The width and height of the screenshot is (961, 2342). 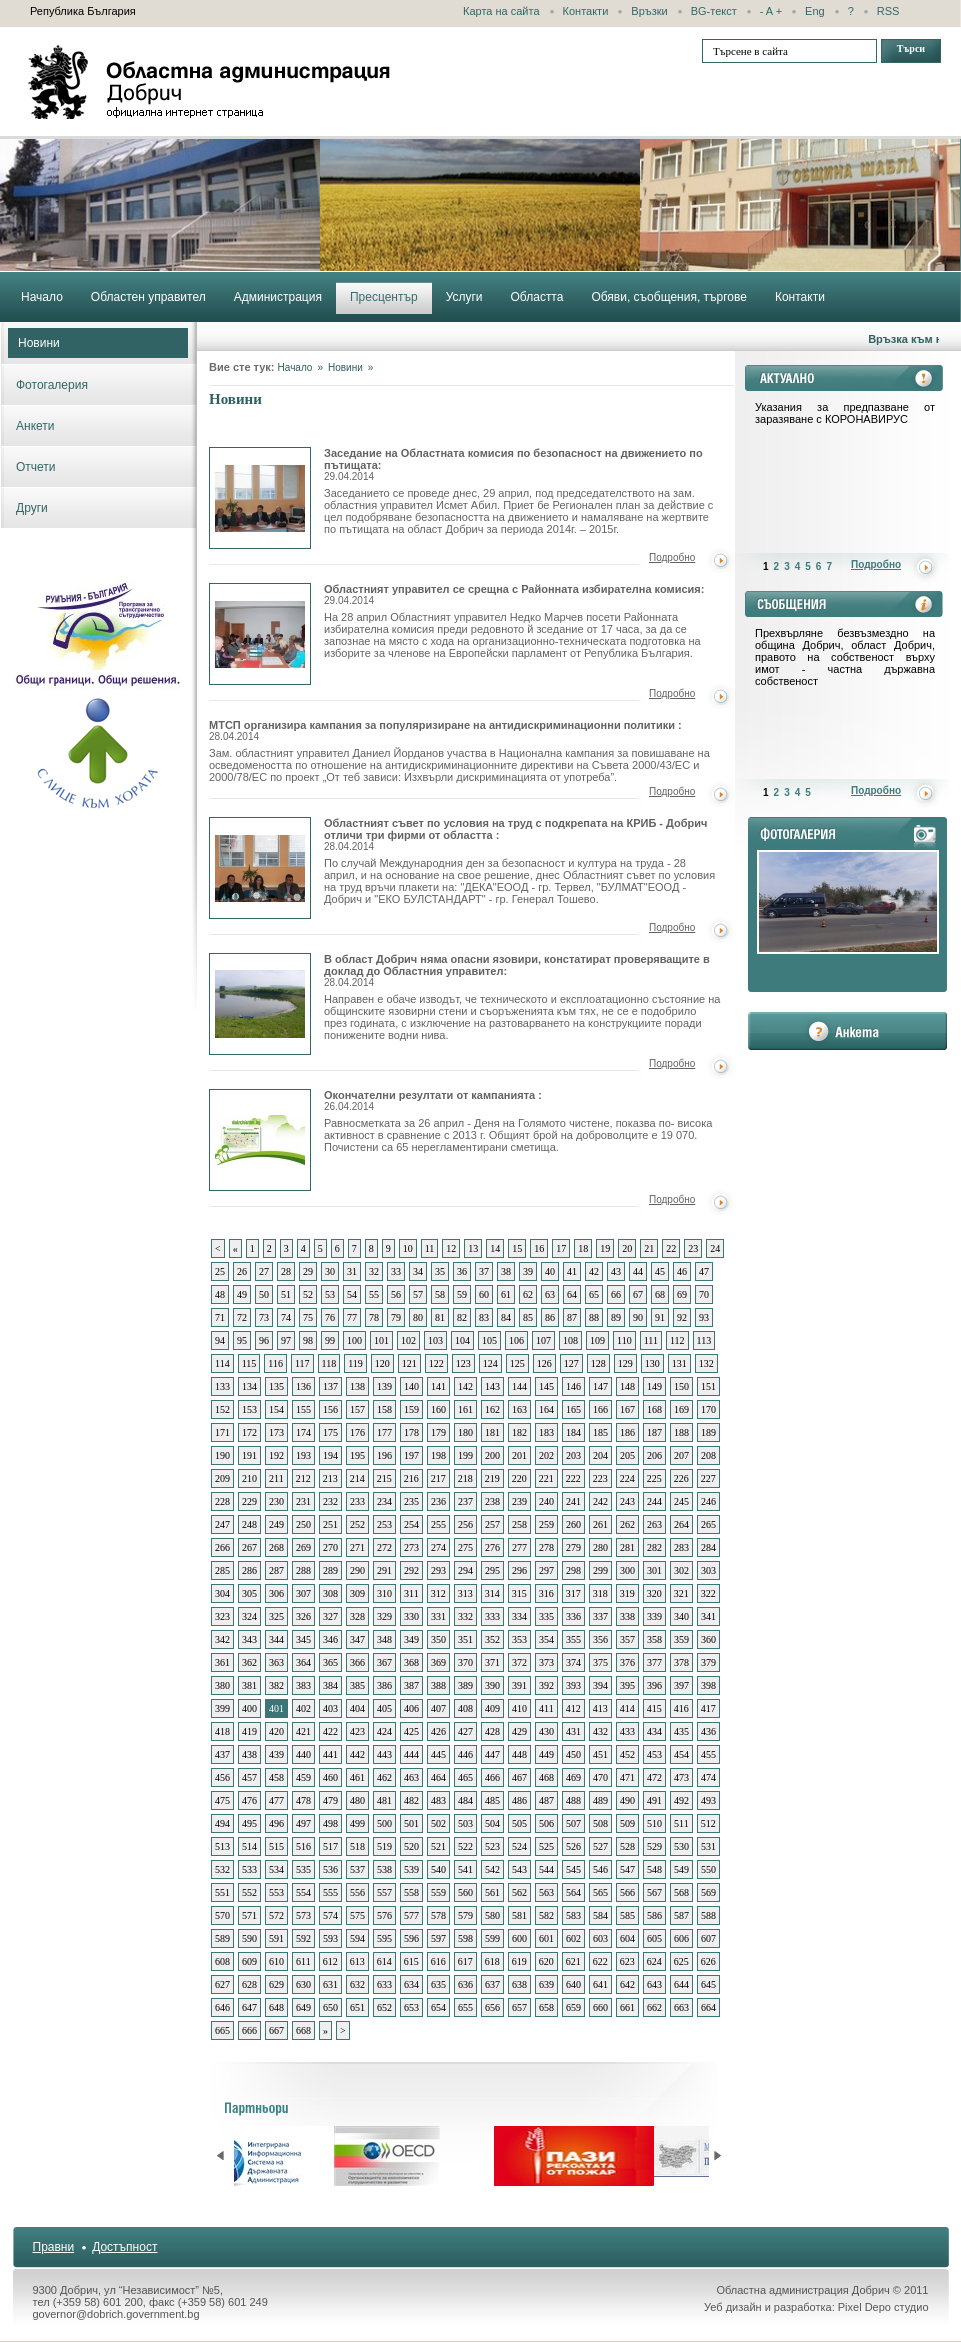 What do you see at coordinates (561, 1248) in the screenshot?
I see `17` at bounding box center [561, 1248].